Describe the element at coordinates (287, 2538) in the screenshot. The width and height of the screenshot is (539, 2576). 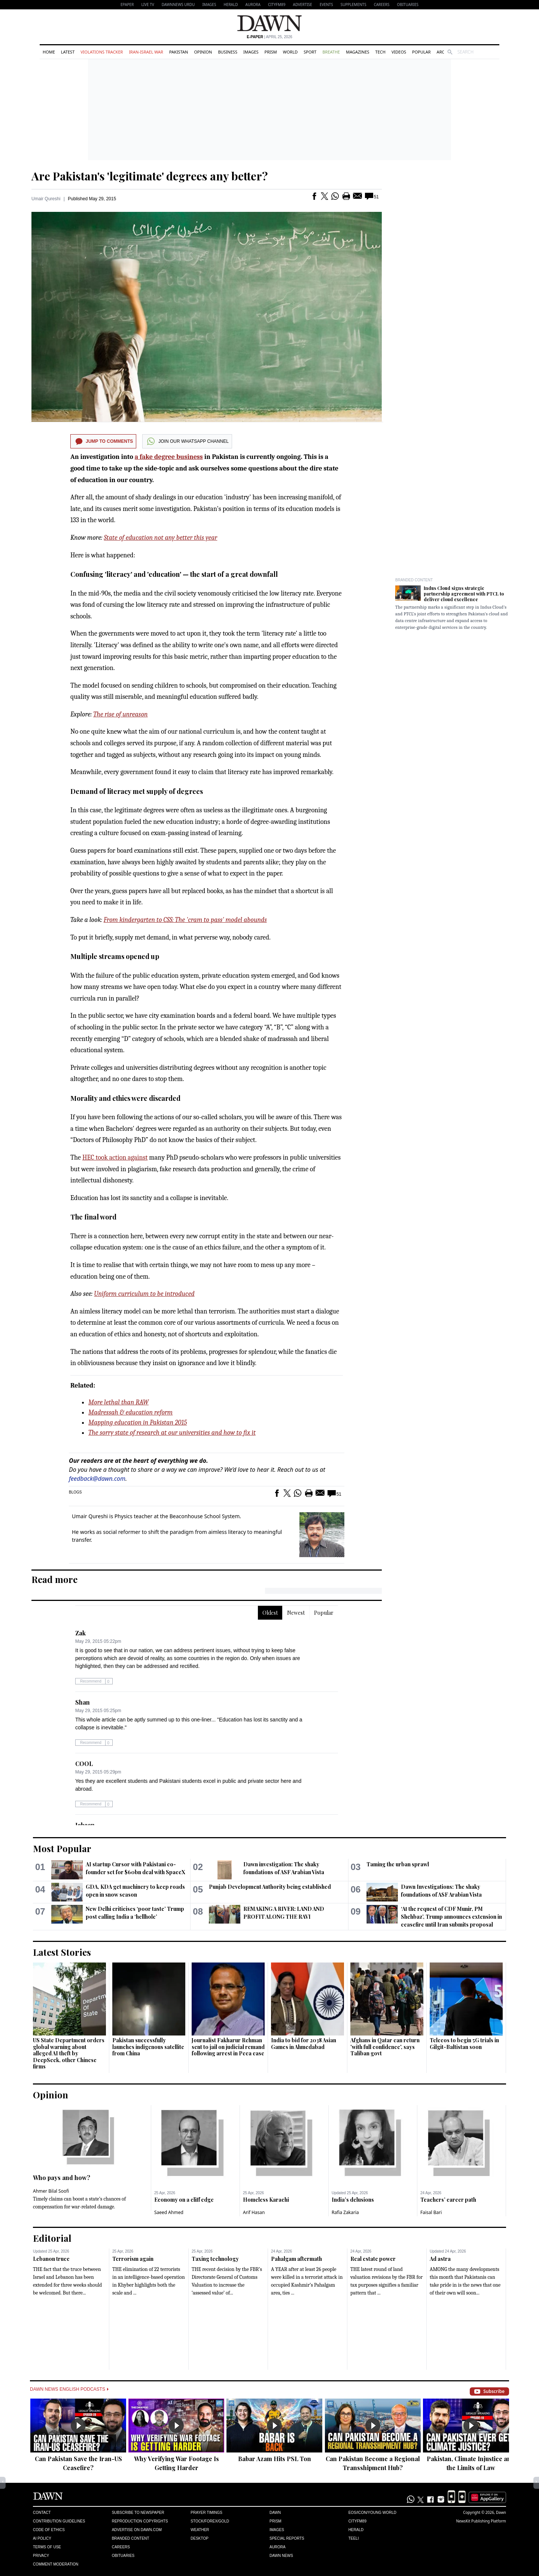
I see `Special Reports` at that location.